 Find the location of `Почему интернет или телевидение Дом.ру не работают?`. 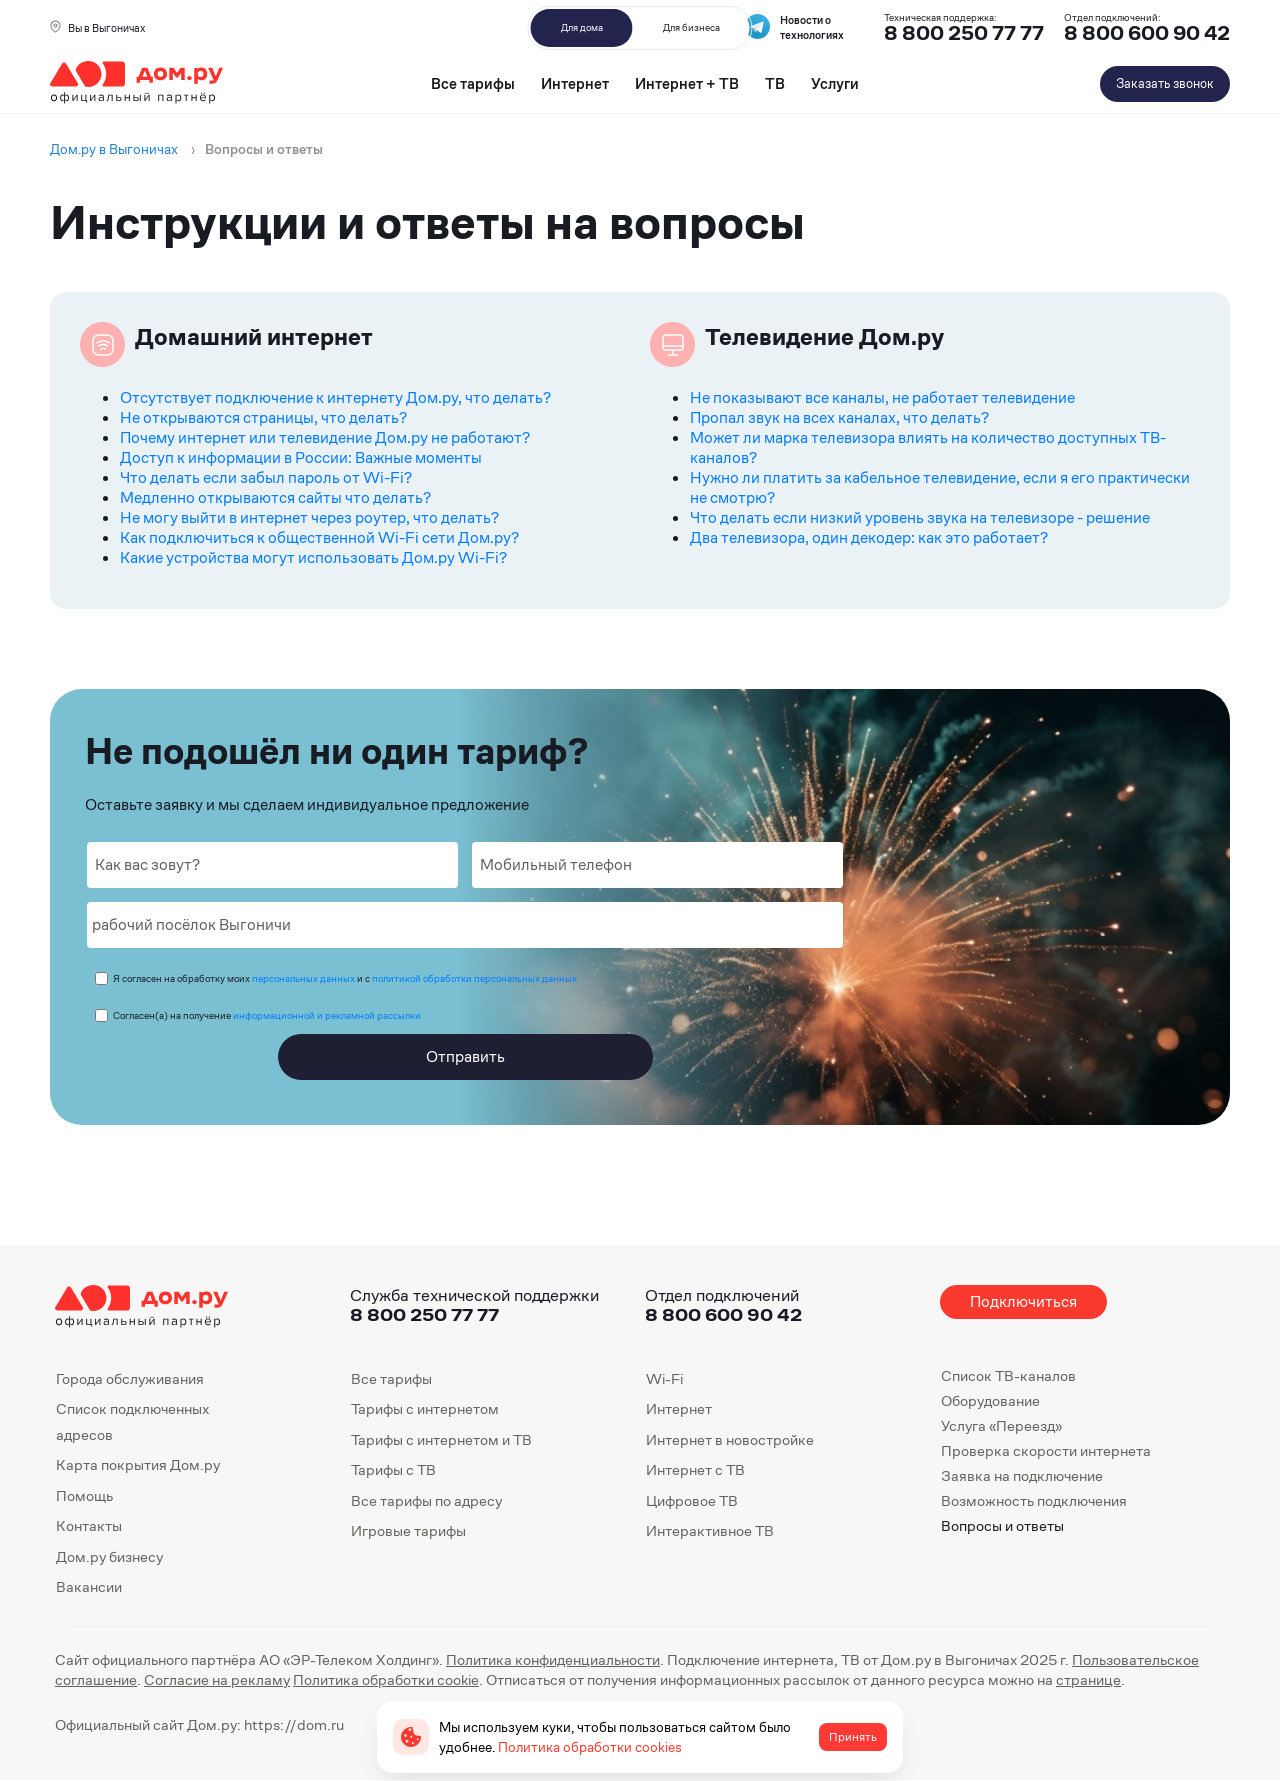

Почему интернет или телевидение Дом.ру не работают? is located at coordinates (325, 437).